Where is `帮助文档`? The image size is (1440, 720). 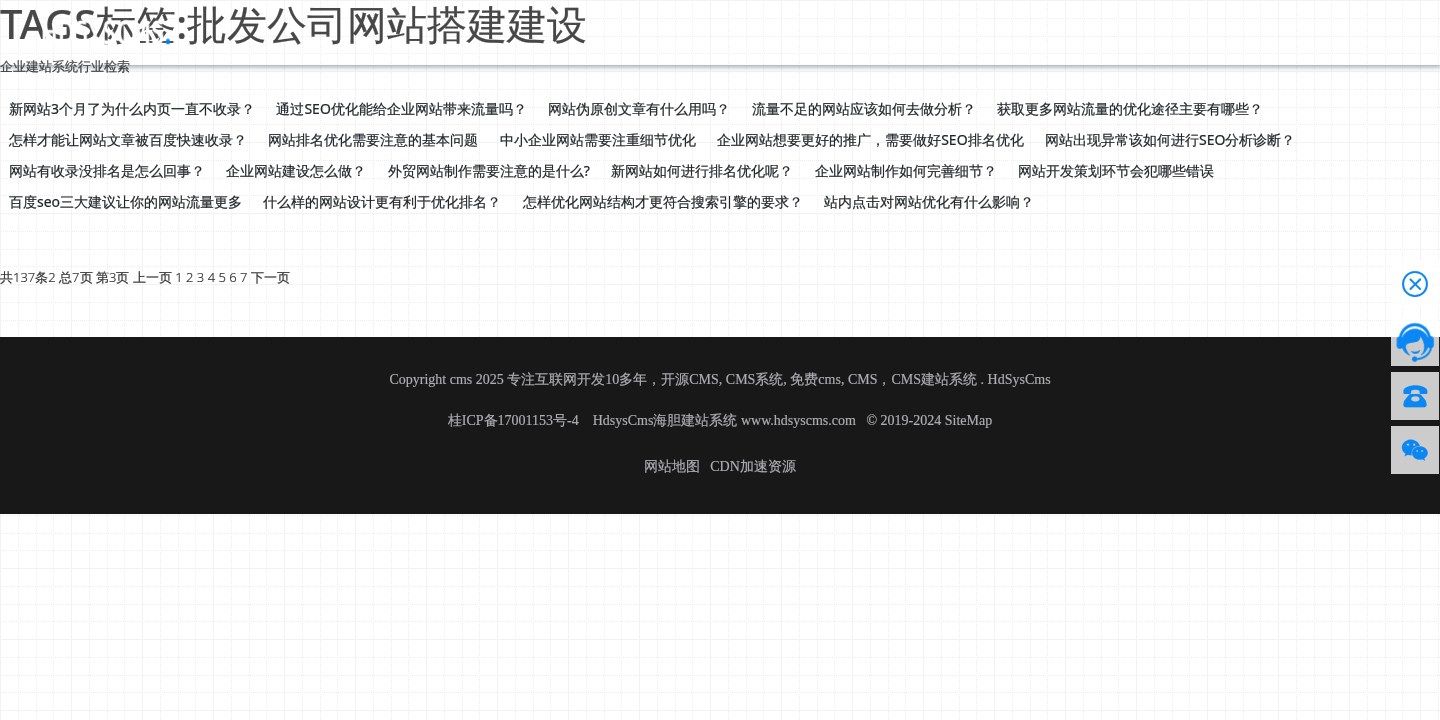
帮助文档 is located at coordinates (538, 31).